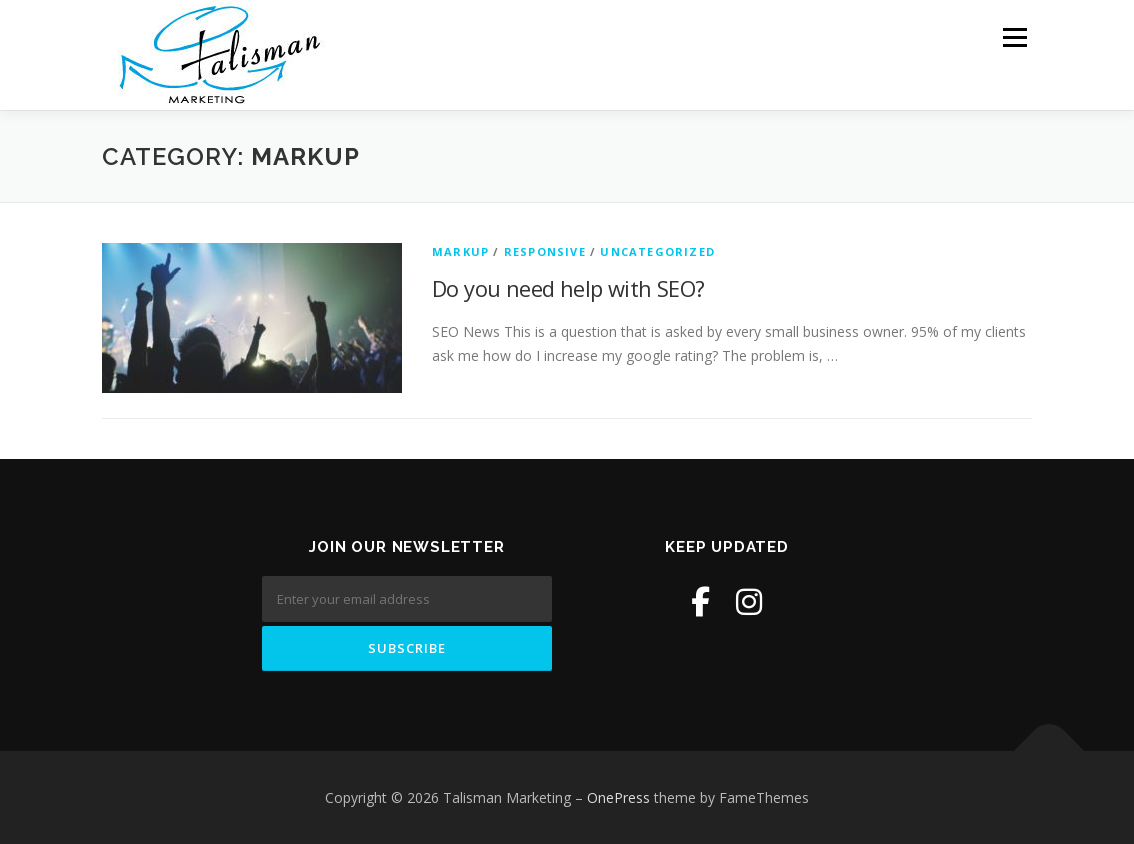 The height and width of the screenshot is (844, 1134). Describe the element at coordinates (545, 251) in the screenshot. I see `Responsive` at that location.